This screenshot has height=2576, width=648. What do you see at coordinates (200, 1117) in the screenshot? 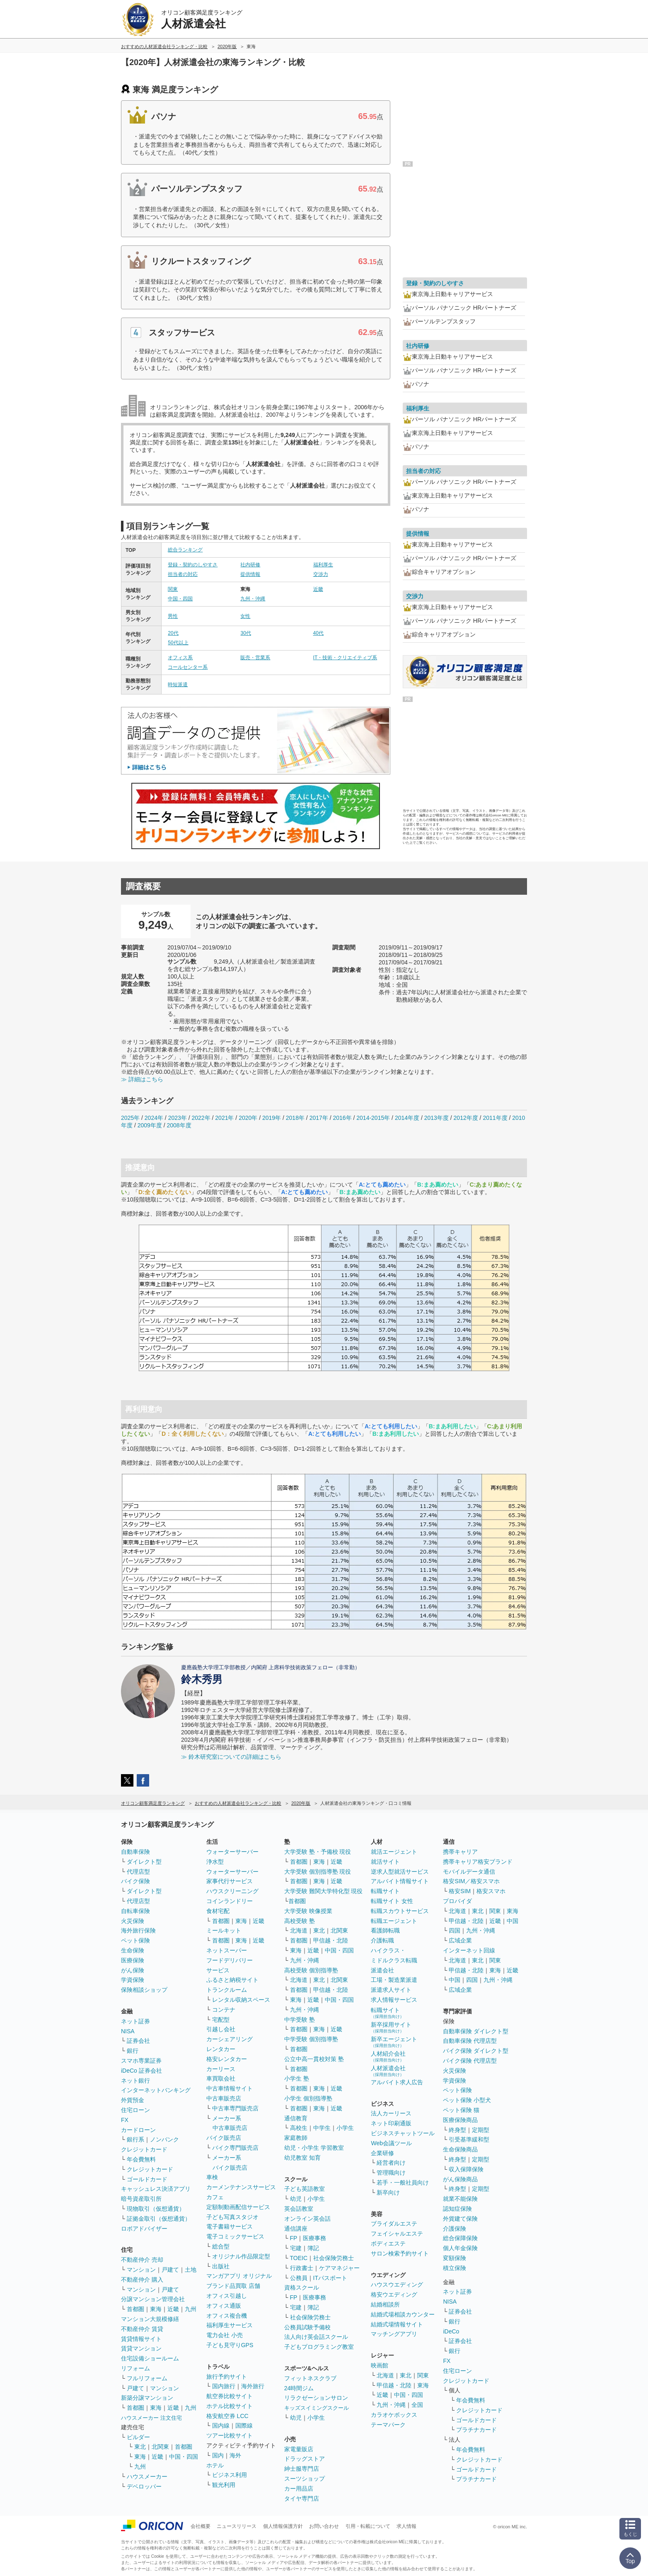
I see `2022年` at bounding box center [200, 1117].